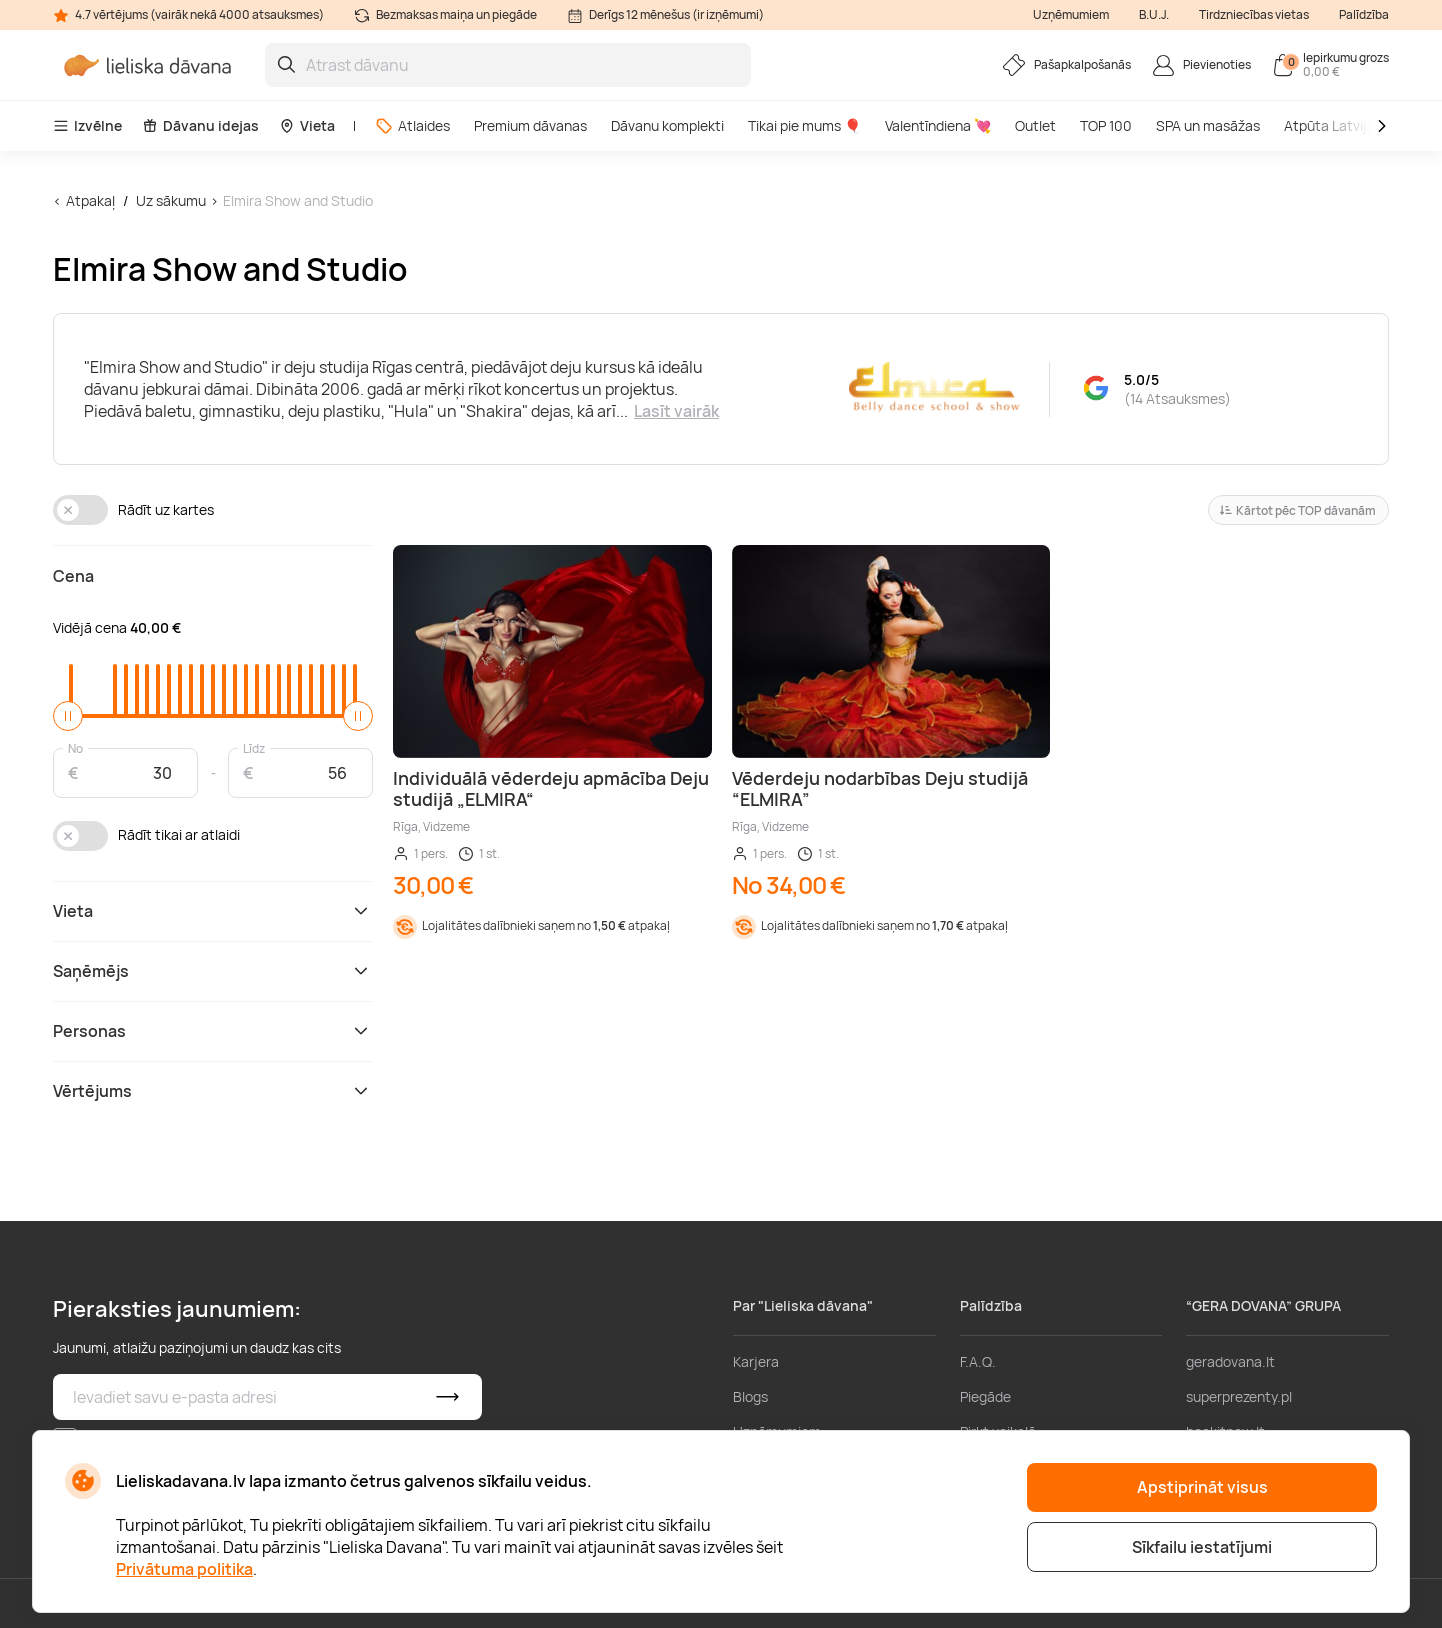 Image resolution: width=1442 pixels, height=1628 pixels. What do you see at coordinates (978, 1361) in the screenshot?
I see `F.A.Q.` at bounding box center [978, 1361].